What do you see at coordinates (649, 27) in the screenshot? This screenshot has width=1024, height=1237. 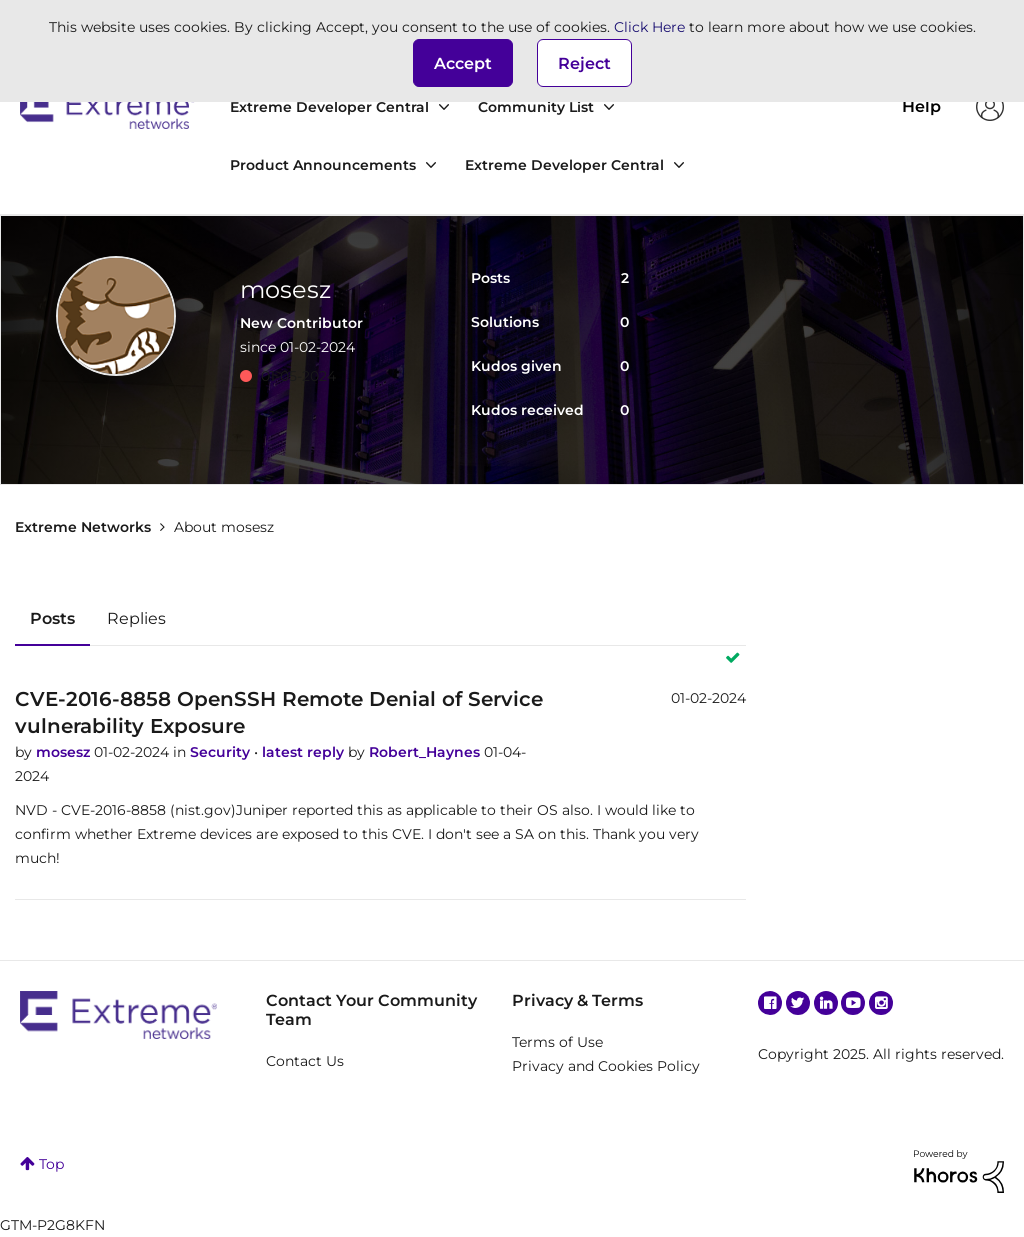 I see `Click Here` at bounding box center [649, 27].